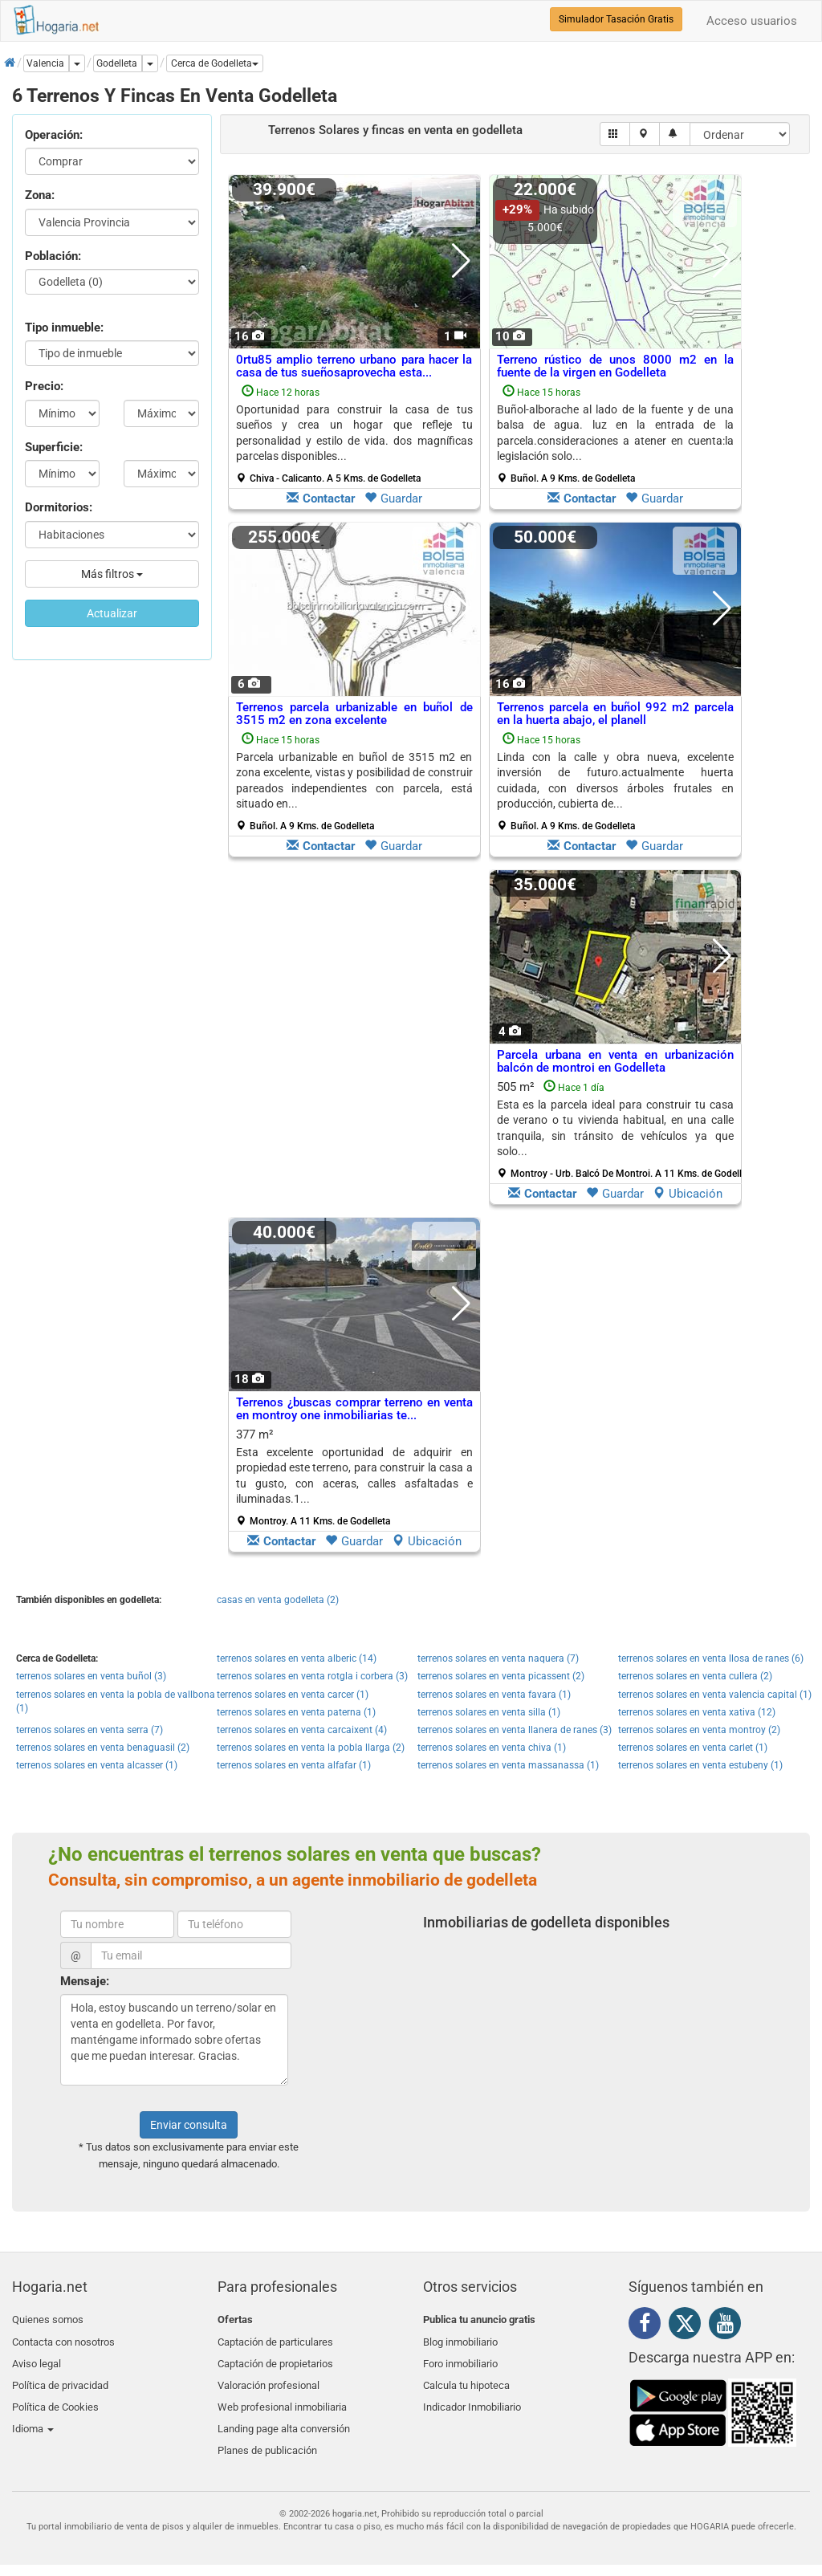 The width and height of the screenshot is (822, 2576). What do you see at coordinates (275, 2358) in the screenshot?
I see `Captación de propietarios` at bounding box center [275, 2358].